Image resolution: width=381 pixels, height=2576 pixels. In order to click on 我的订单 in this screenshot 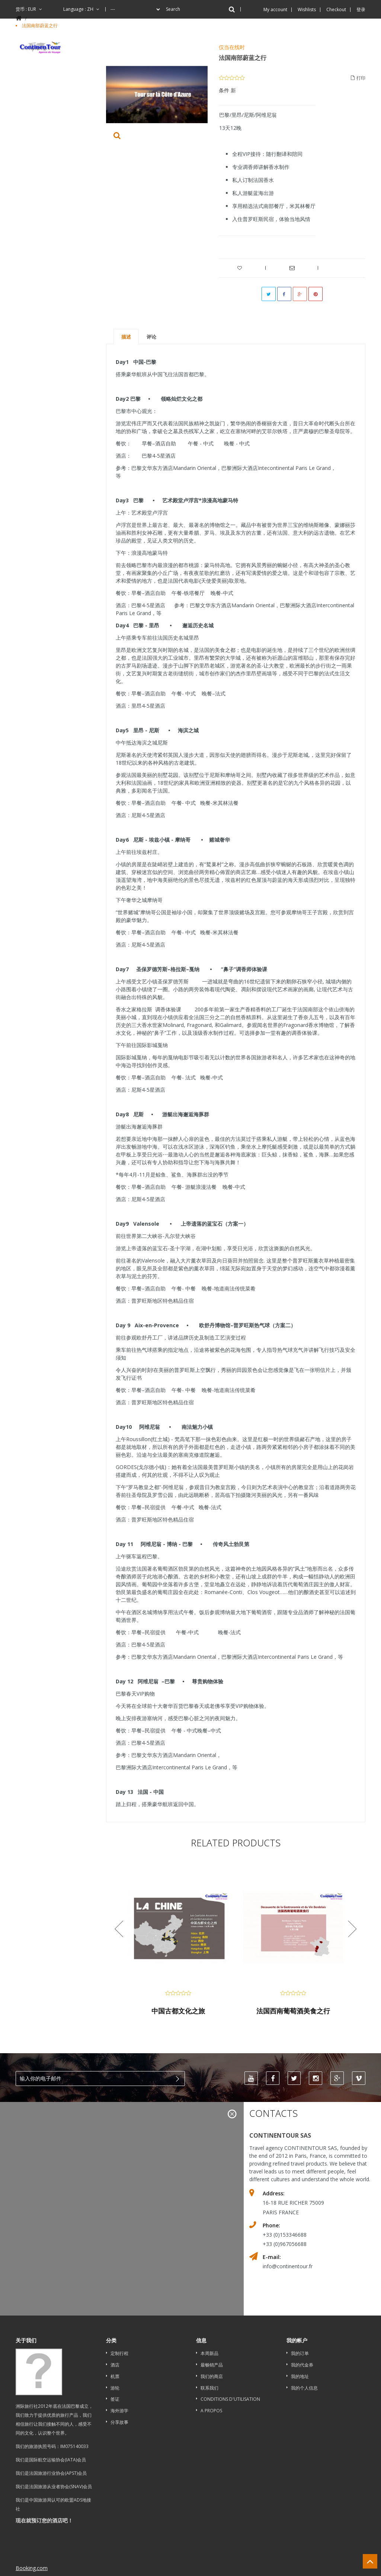, I will do `click(300, 2353)`.